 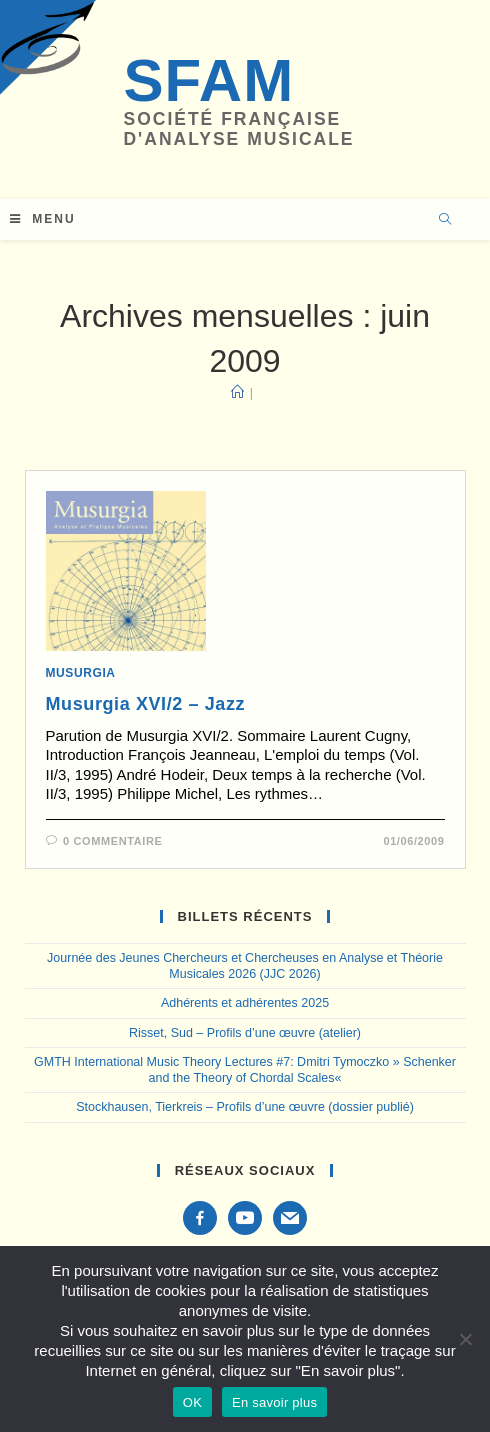 I want to click on Risset, Sud – Profils d’une œuvre (atelier), so click(x=245, y=1033).